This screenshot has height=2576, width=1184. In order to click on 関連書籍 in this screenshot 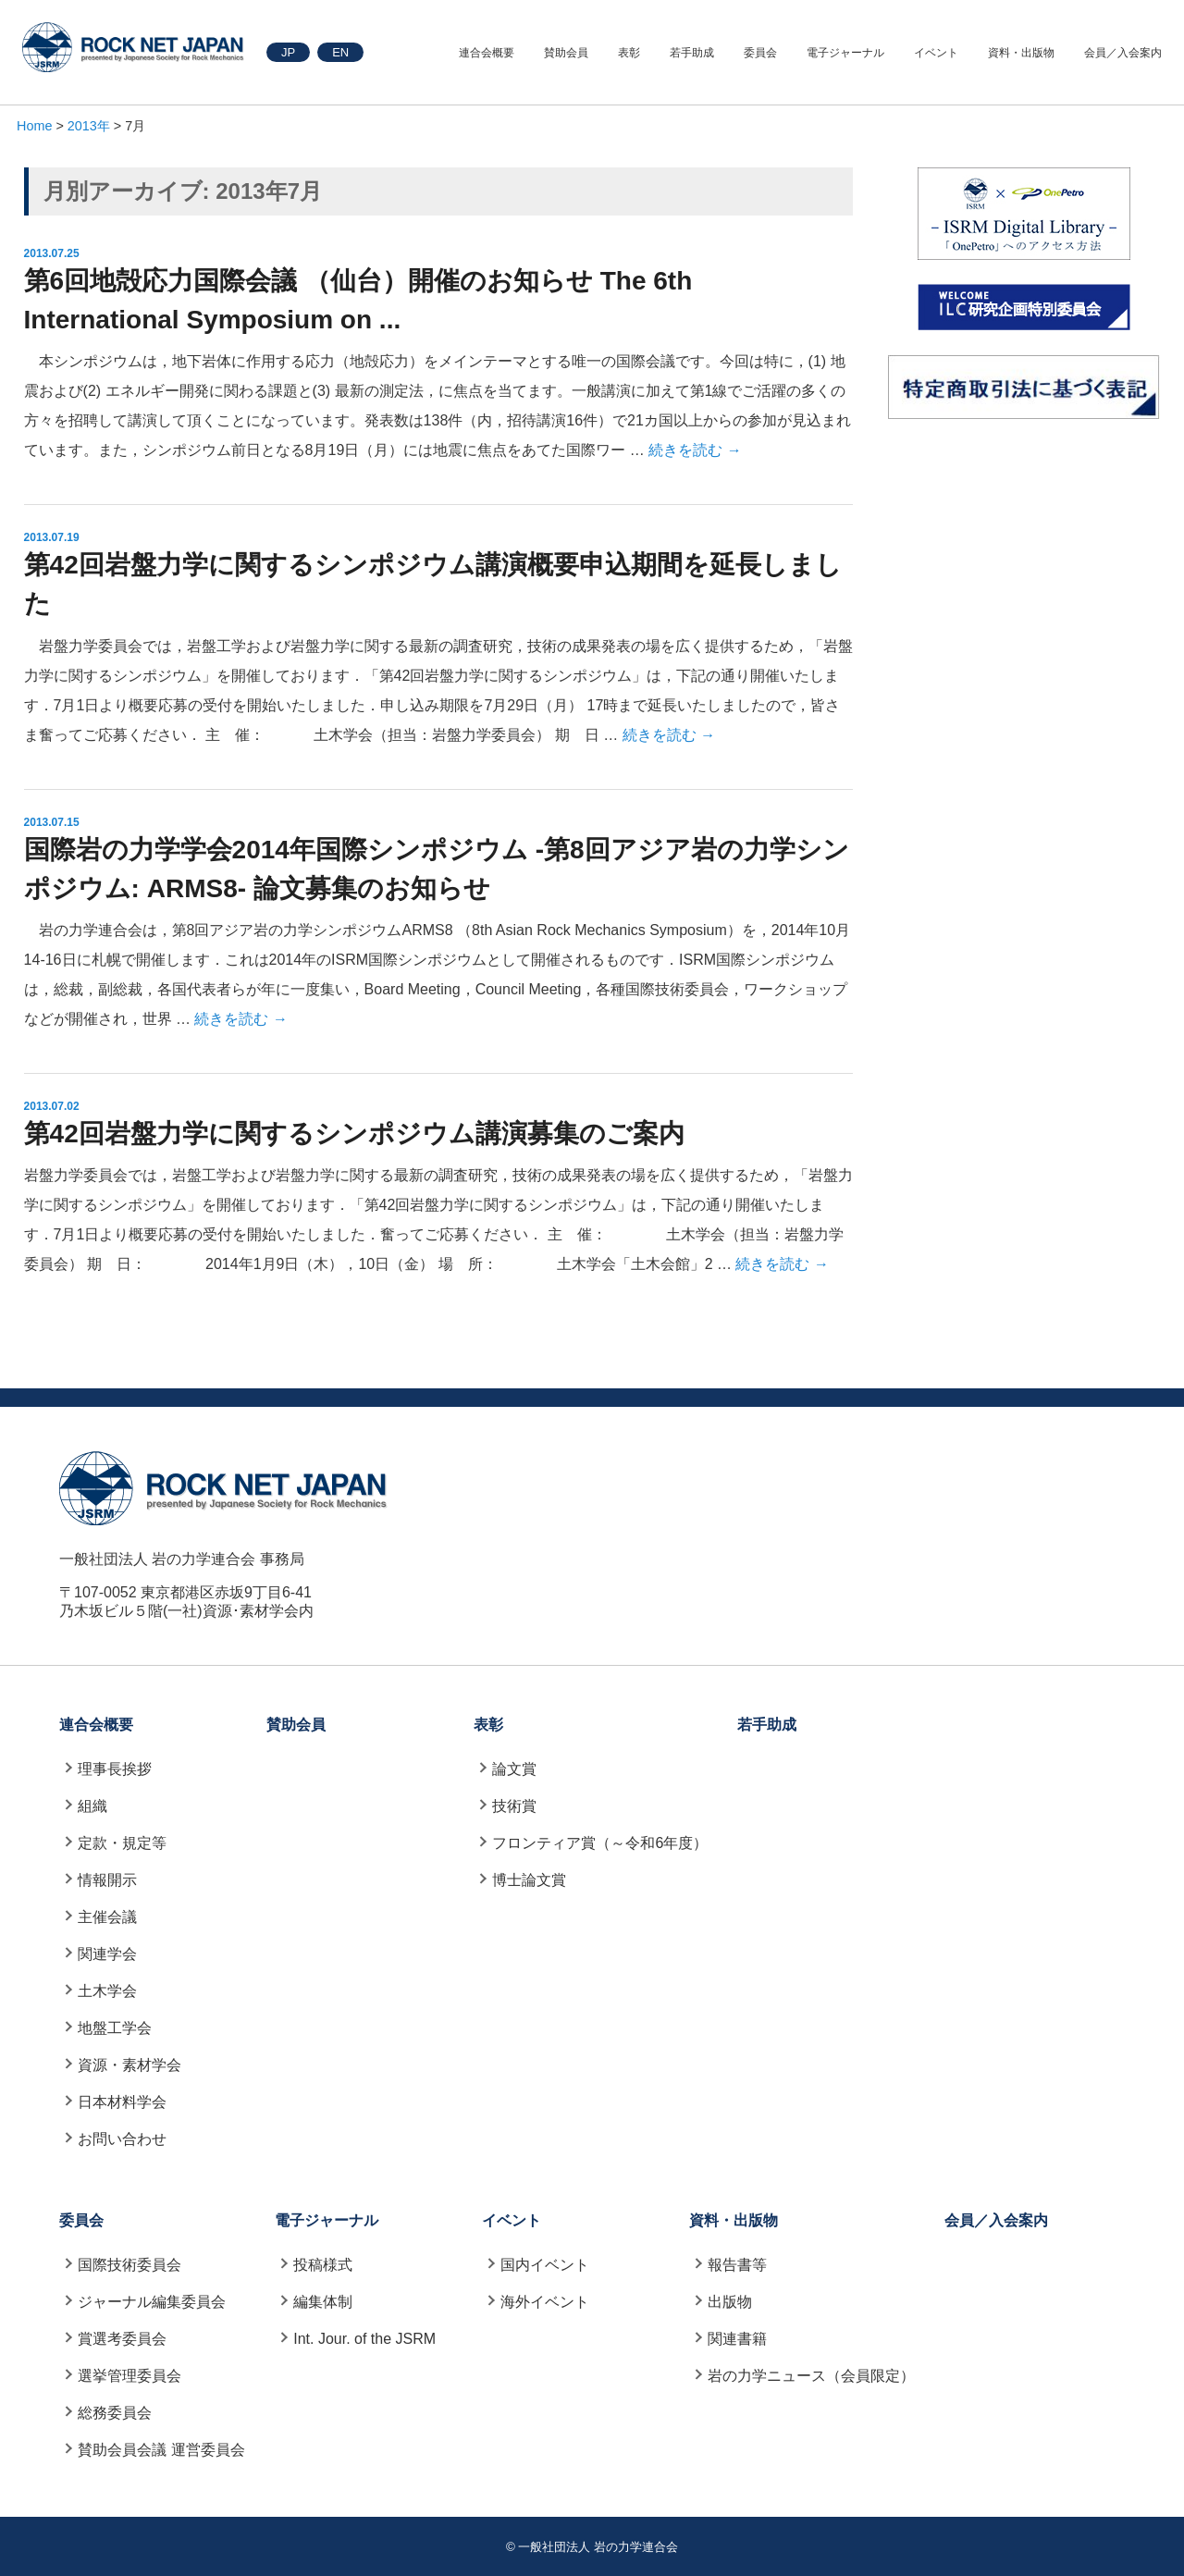, I will do `click(737, 2339)`.